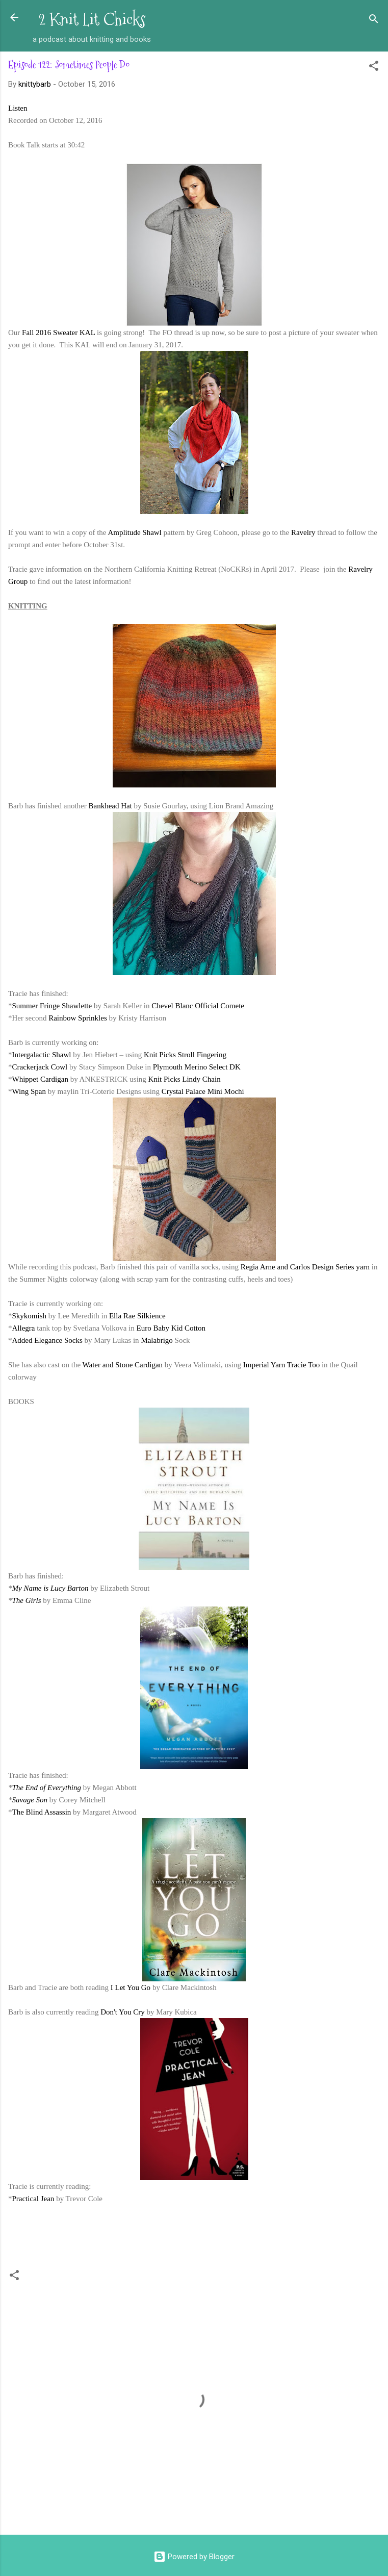 This screenshot has width=388, height=2576. I want to click on Whippet Cardigan, so click(40, 1079).